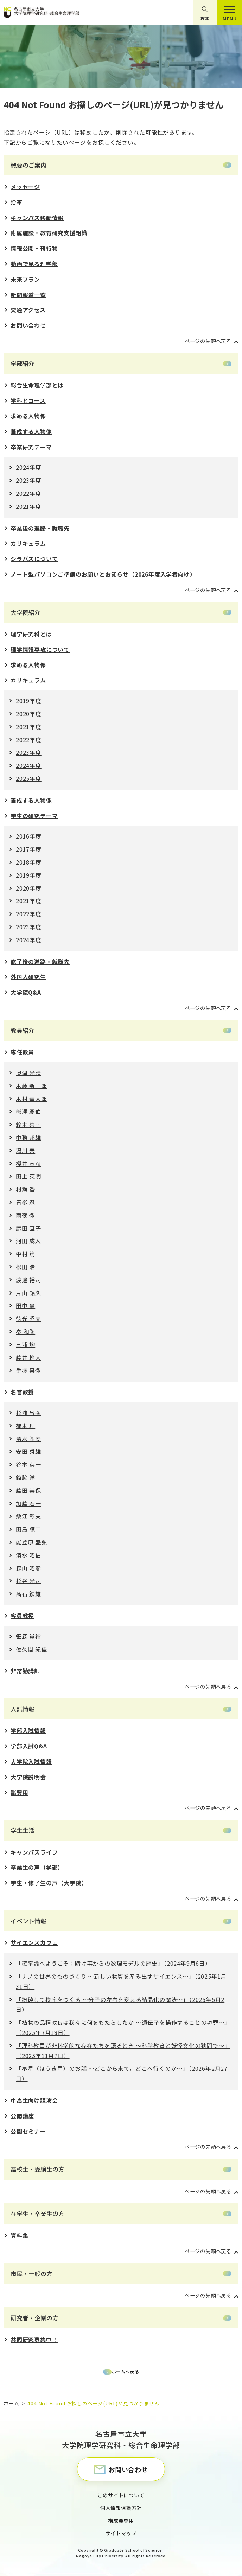 Image resolution: width=242 pixels, height=2576 pixels. What do you see at coordinates (28, 1555) in the screenshot?
I see `清水 昭信` at bounding box center [28, 1555].